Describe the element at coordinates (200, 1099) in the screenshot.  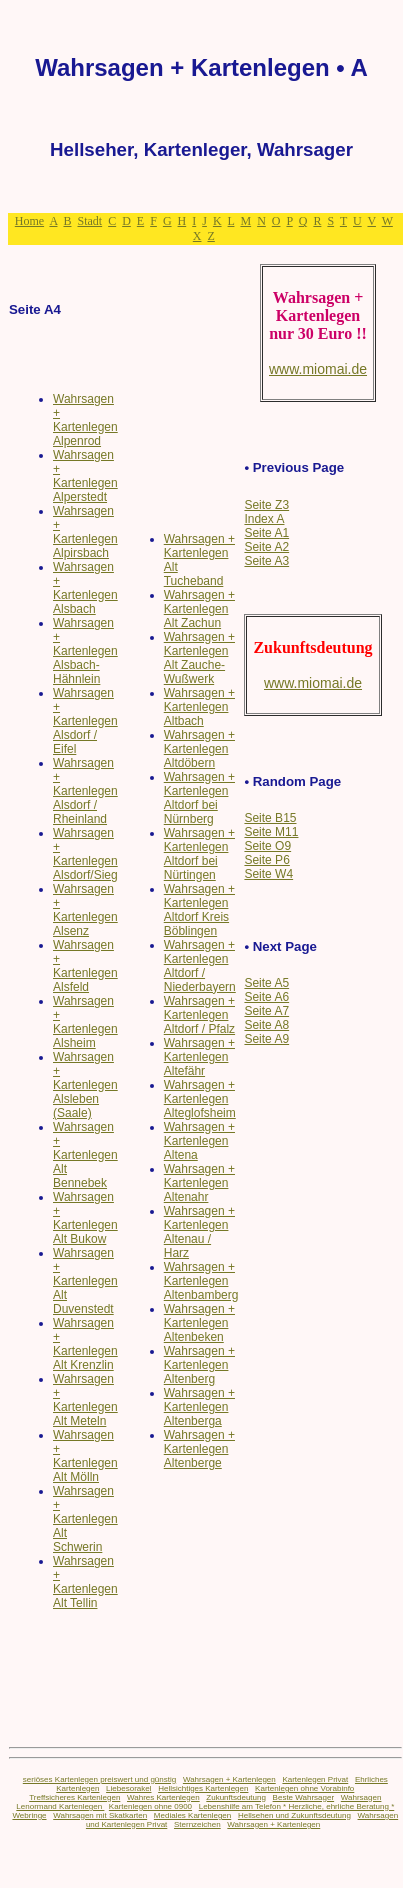
I see `Wahrsagen + Kartenlegen Alteglofsheim` at that location.